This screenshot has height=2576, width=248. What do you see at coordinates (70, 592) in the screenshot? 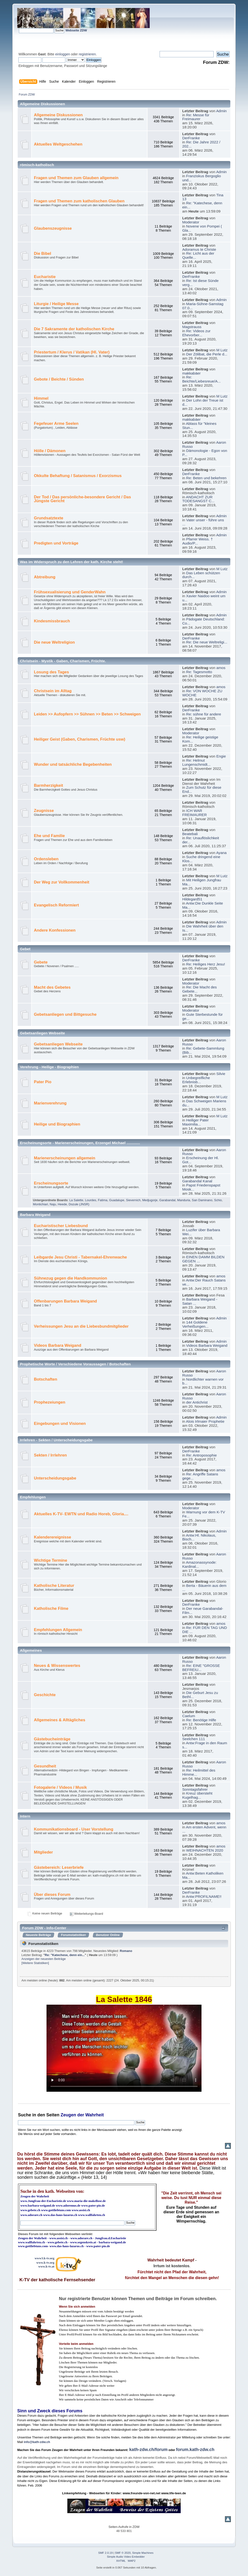
I see `Frühsexualisierung und GenderWahn` at bounding box center [70, 592].